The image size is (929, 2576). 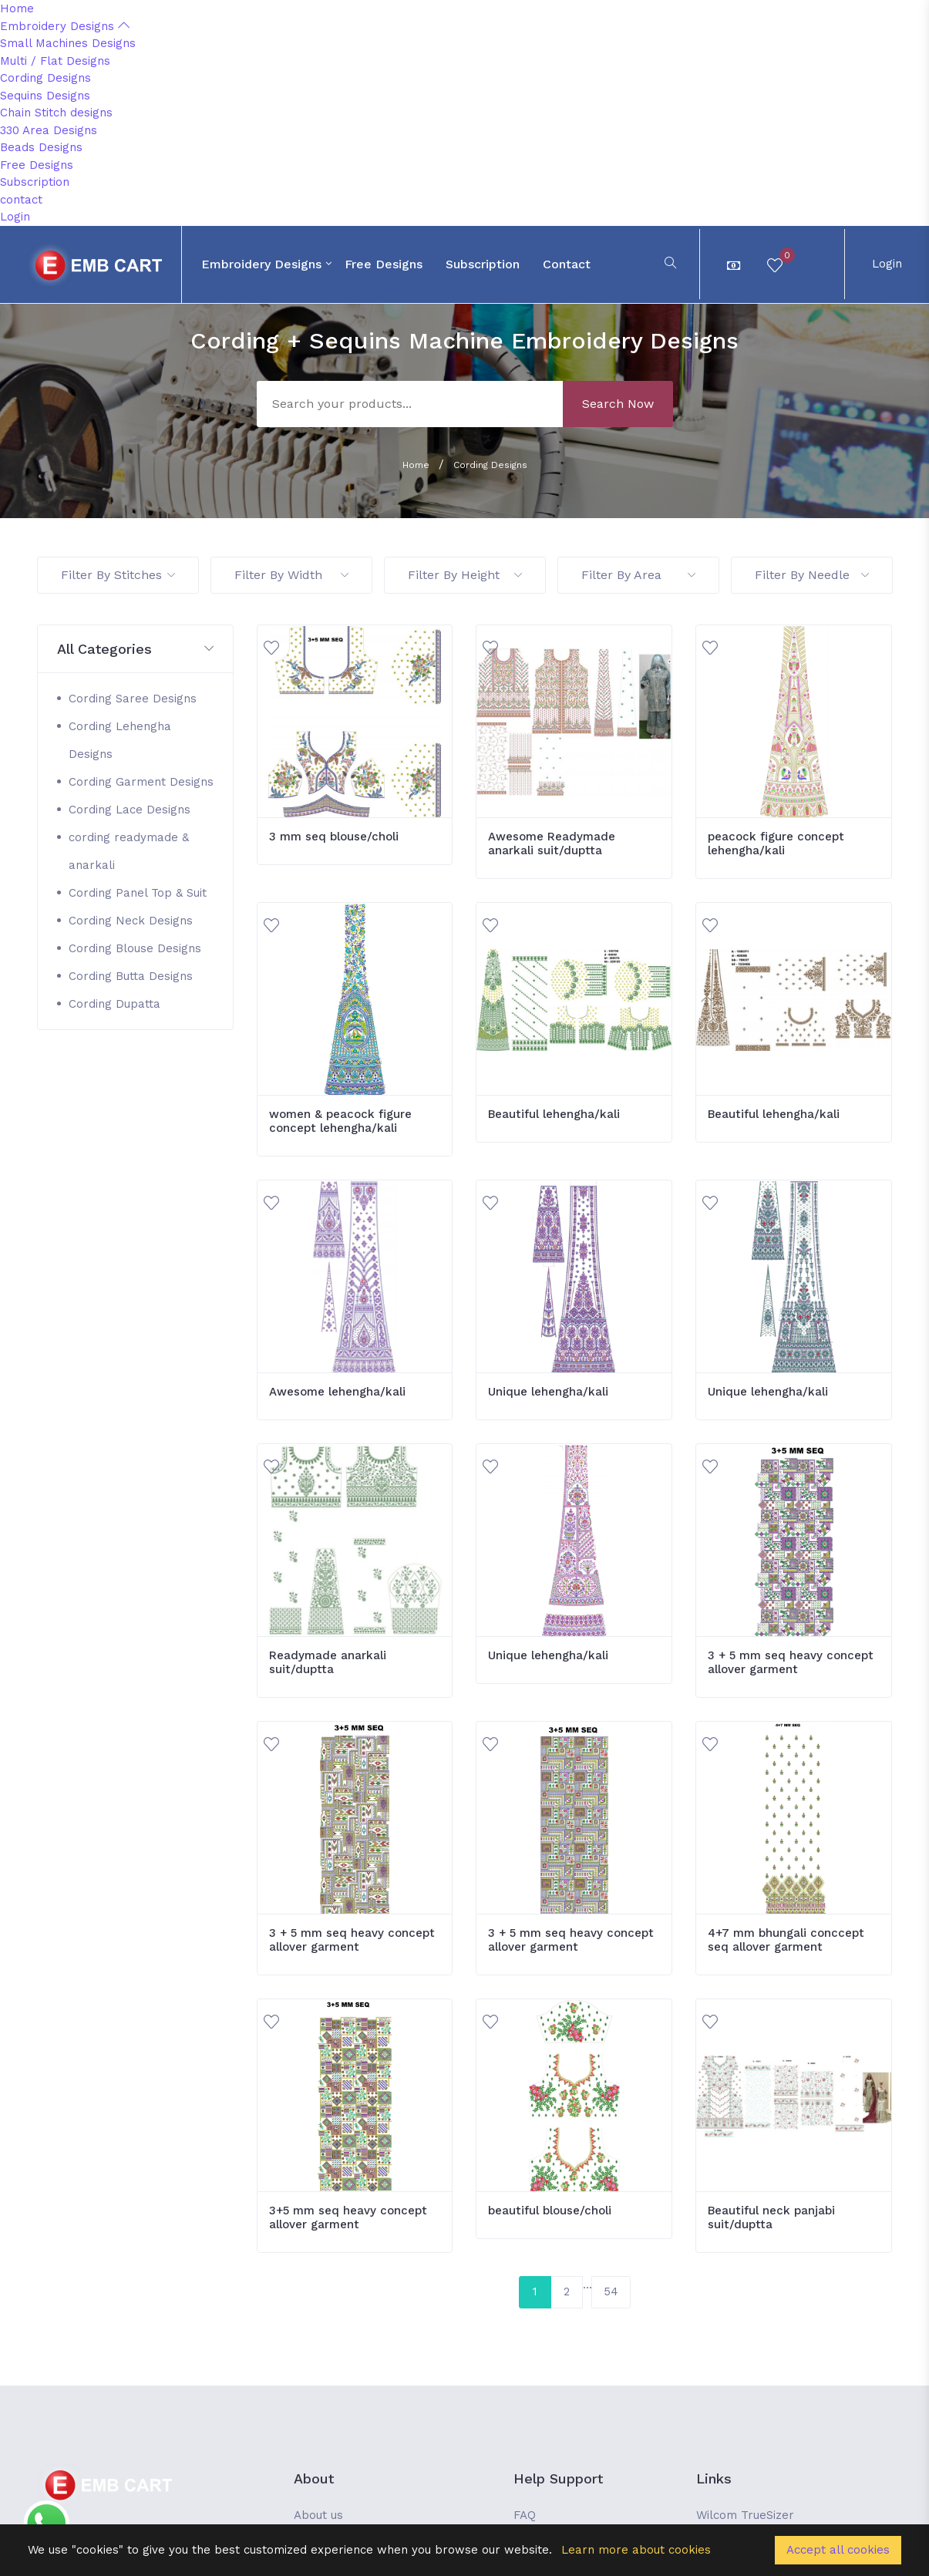 I want to click on Cording Lehengha Designs, so click(x=120, y=740).